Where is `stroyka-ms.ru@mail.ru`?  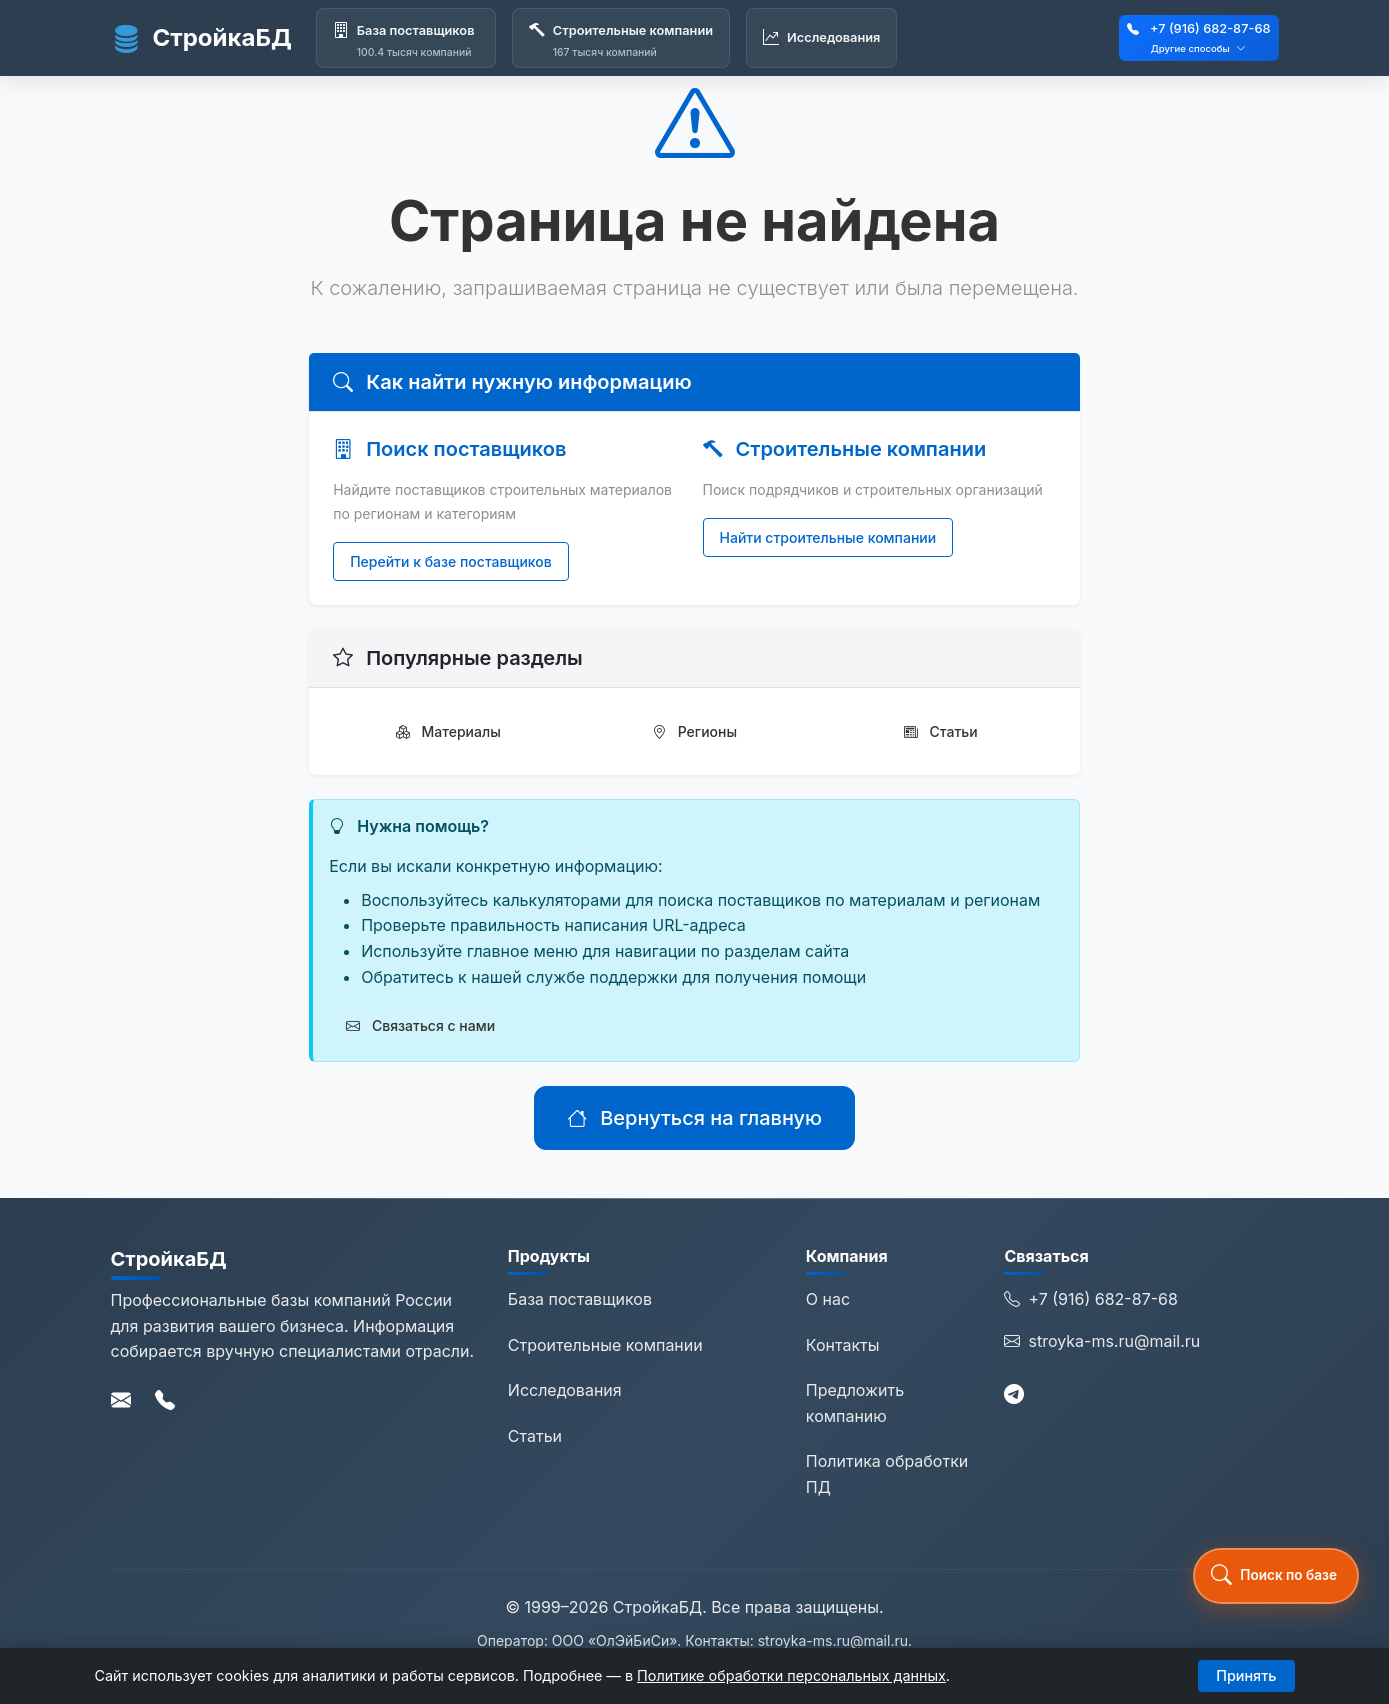
stroyka-ms.ru@mail.ru is located at coordinates (1102, 1342).